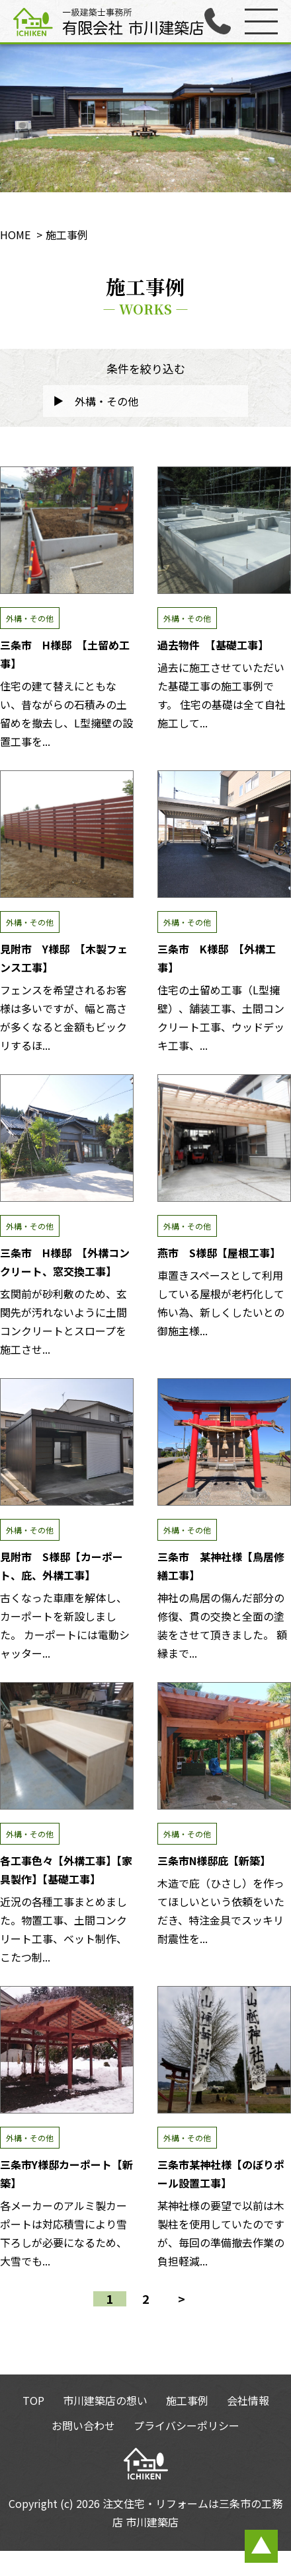 The image size is (291, 2576). I want to click on 三条市N様邸庇【新築】, so click(224, 1746).